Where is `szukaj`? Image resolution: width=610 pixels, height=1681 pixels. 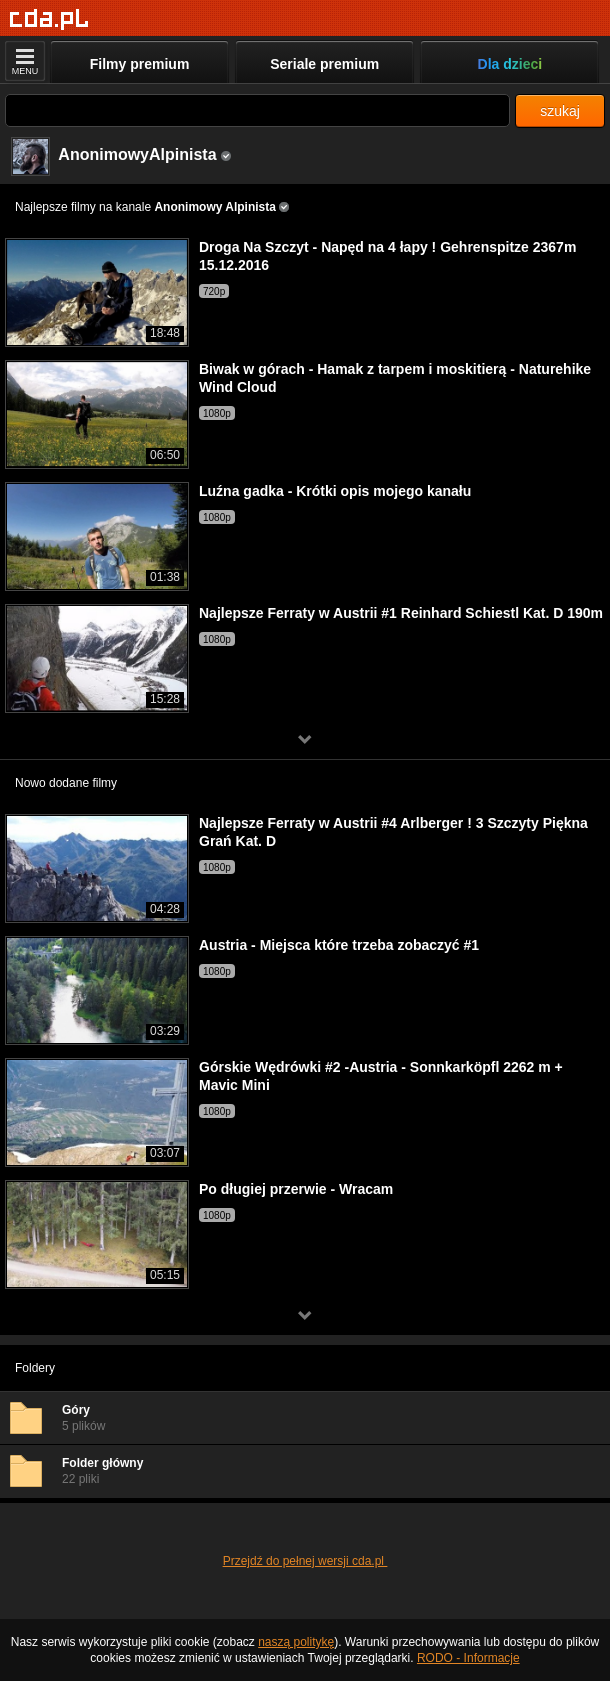 szukaj is located at coordinates (560, 111).